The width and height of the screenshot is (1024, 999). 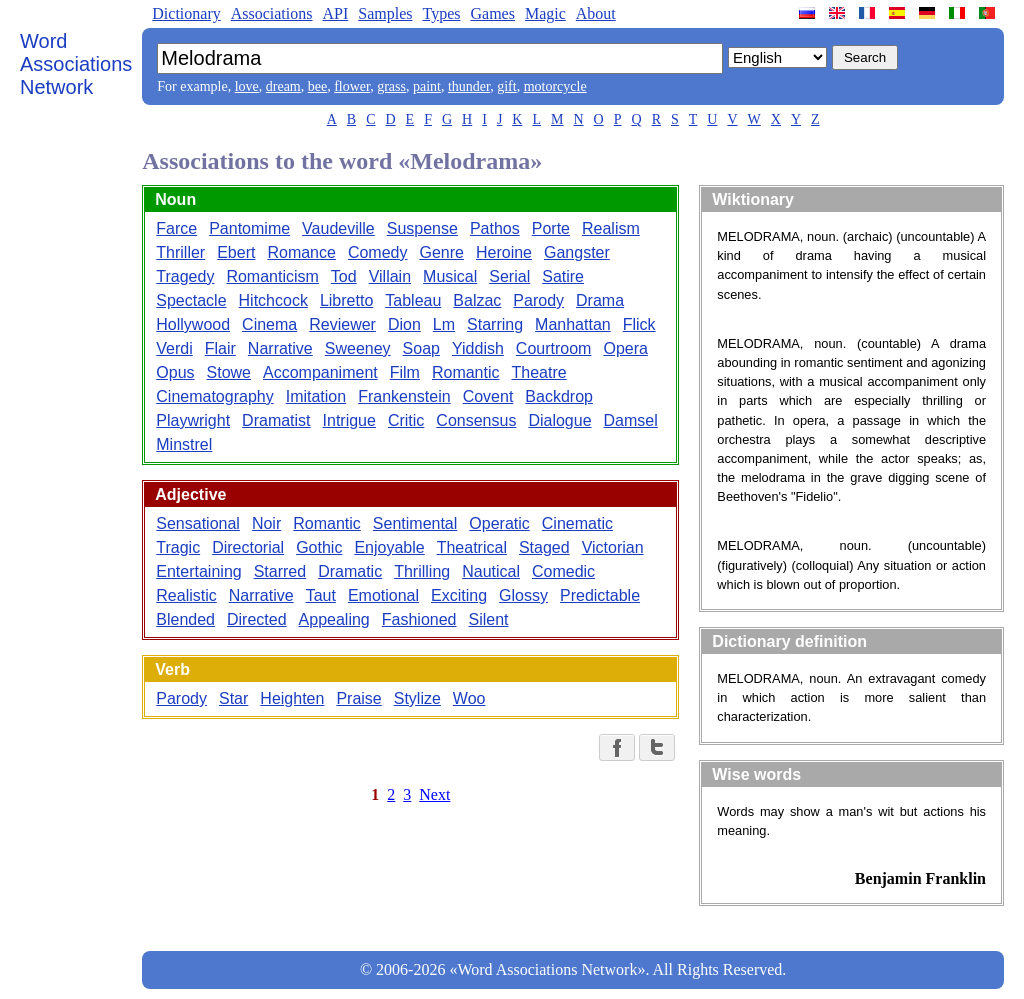 What do you see at coordinates (523, 595) in the screenshot?
I see `Glossy` at bounding box center [523, 595].